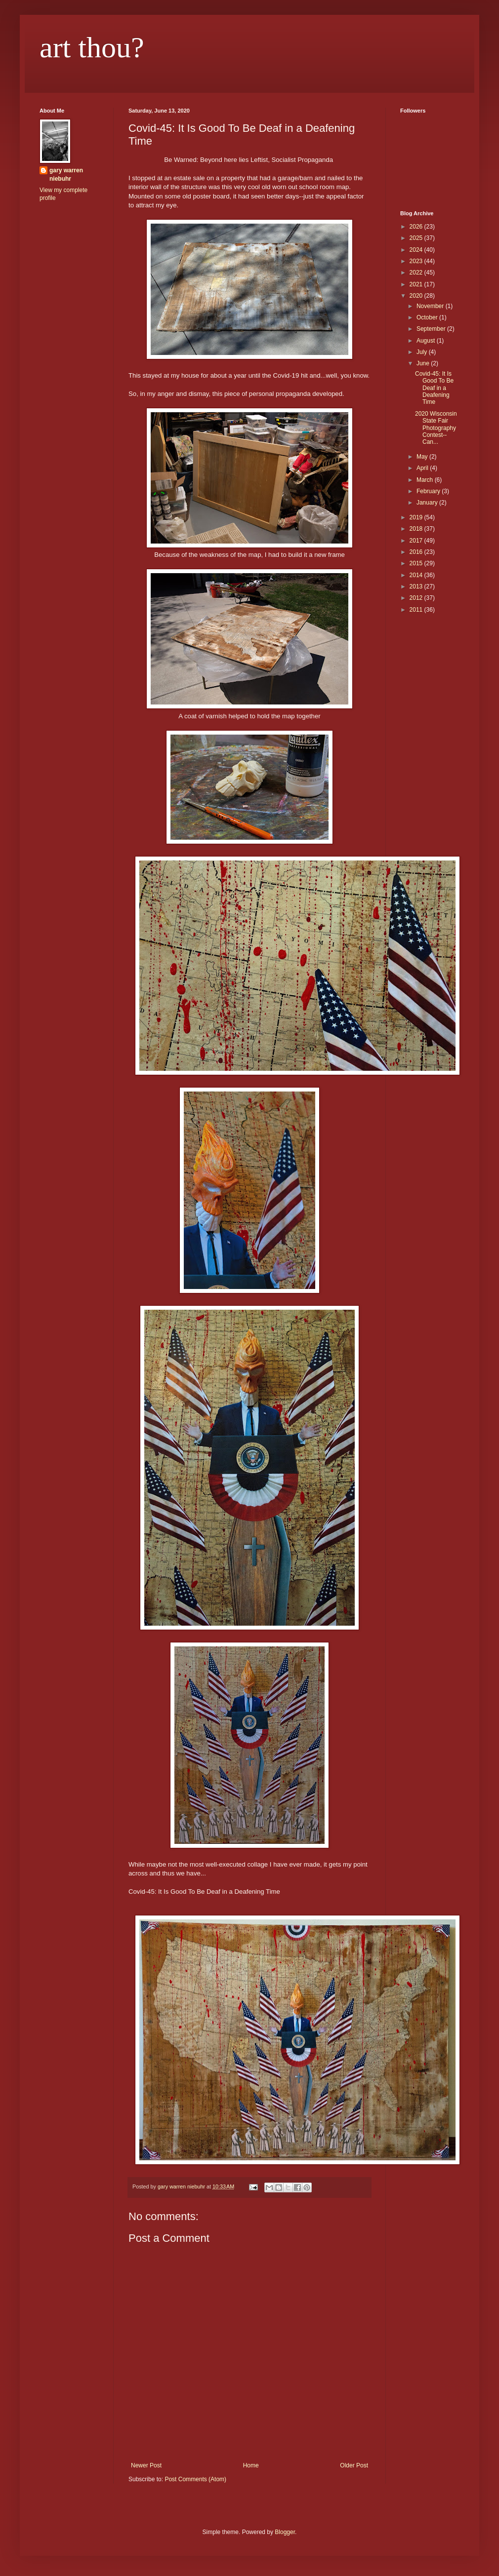 The height and width of the screenshot is (2576, 499). What do you see at coordinates (354, 2465) in the screenshot?
I see `Older Post` at bounding box center [354, 2465].